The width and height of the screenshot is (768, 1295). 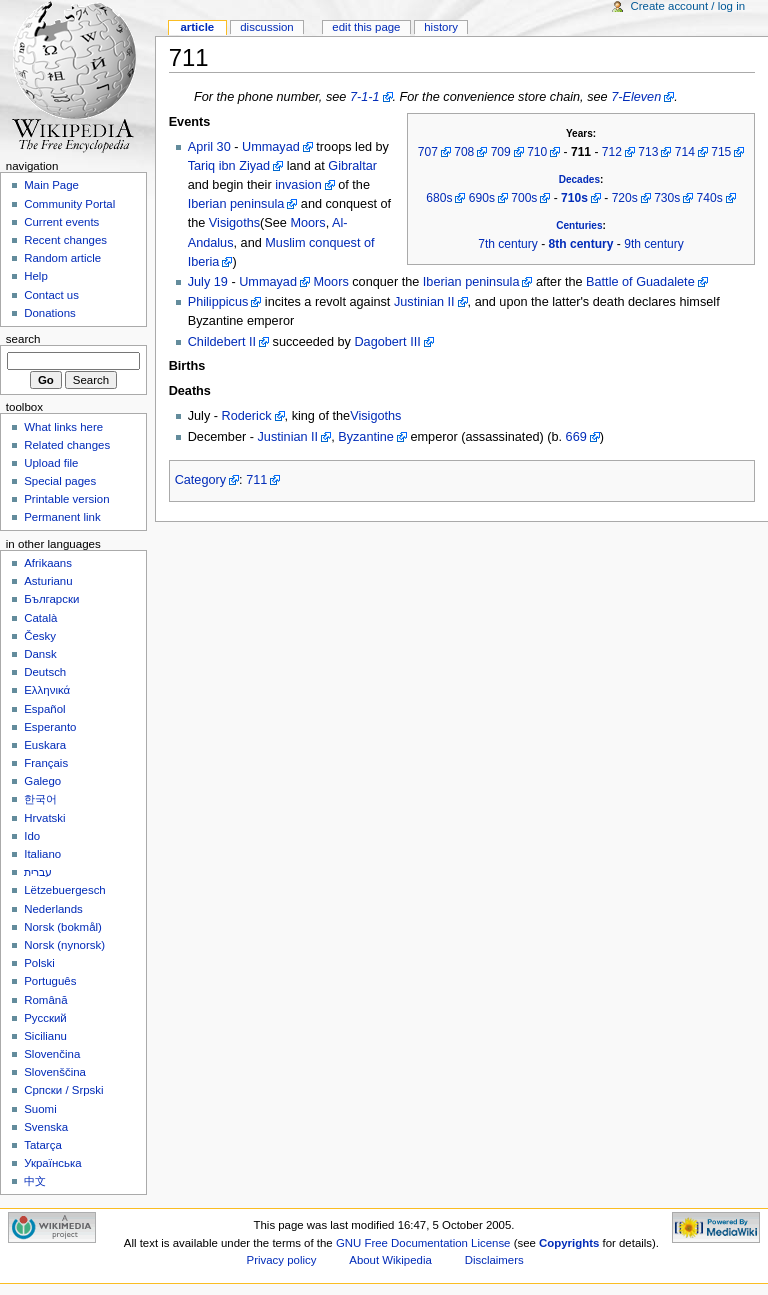 What do you see at coordinates (423, 1243) in the screenshot?
I see `GNU Free Documentation License` at bounding box center [423, 1243].